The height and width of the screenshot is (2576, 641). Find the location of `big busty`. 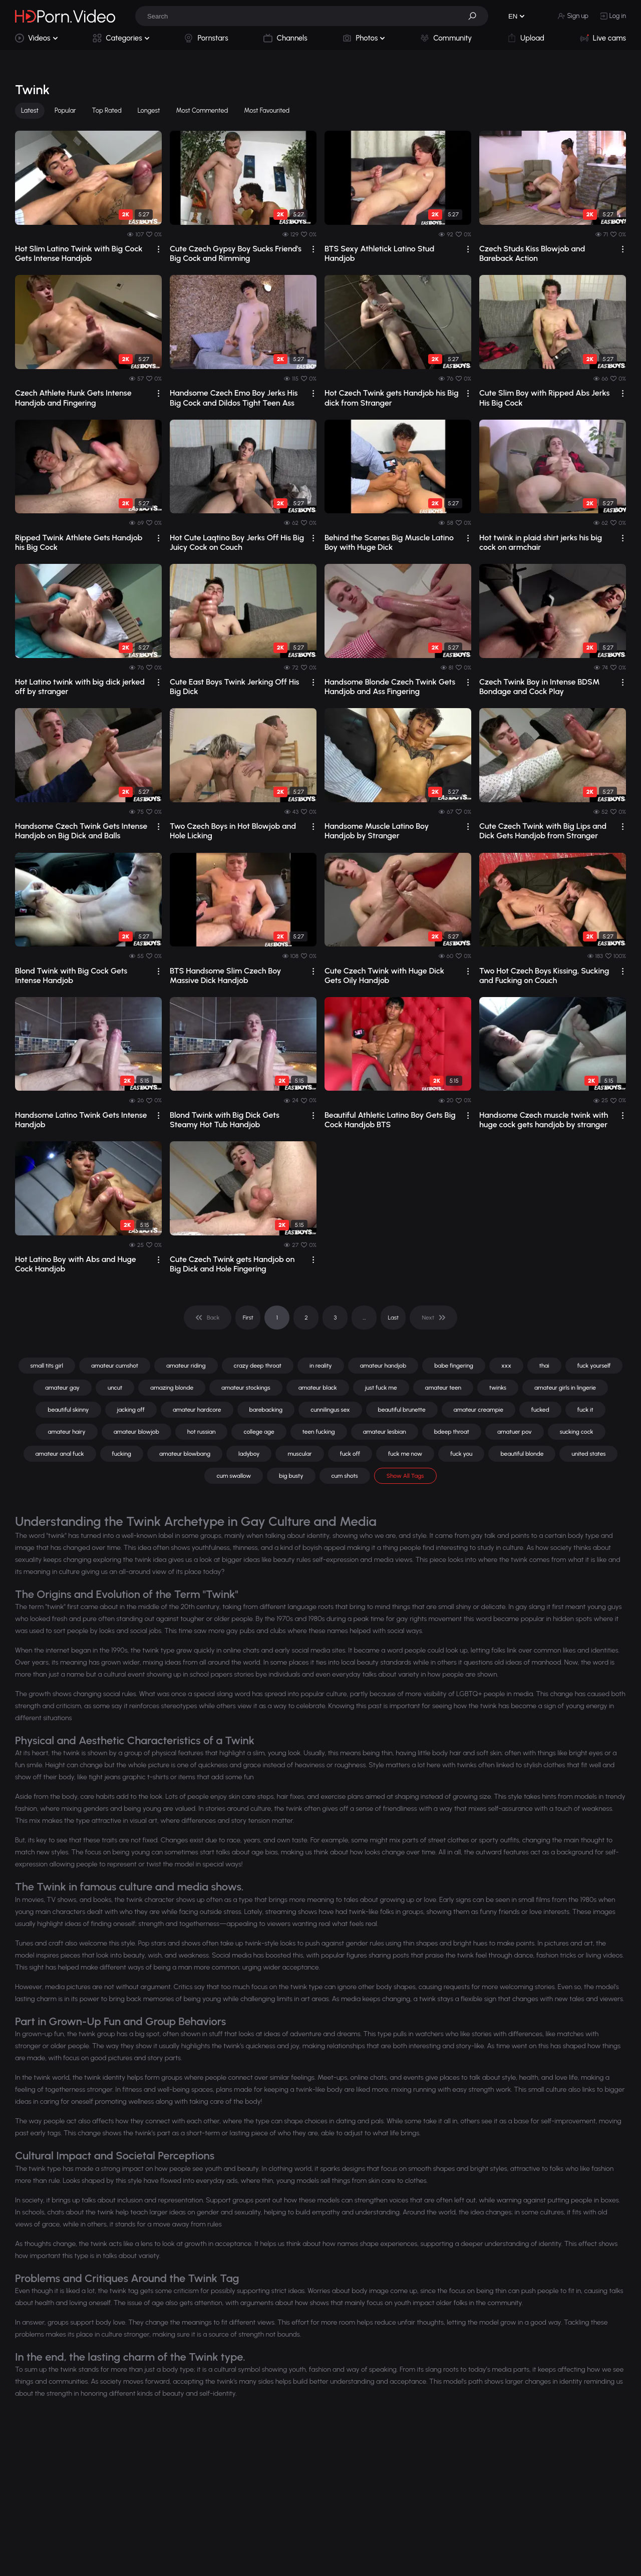

big busty is located at coordinates (291, 1475).